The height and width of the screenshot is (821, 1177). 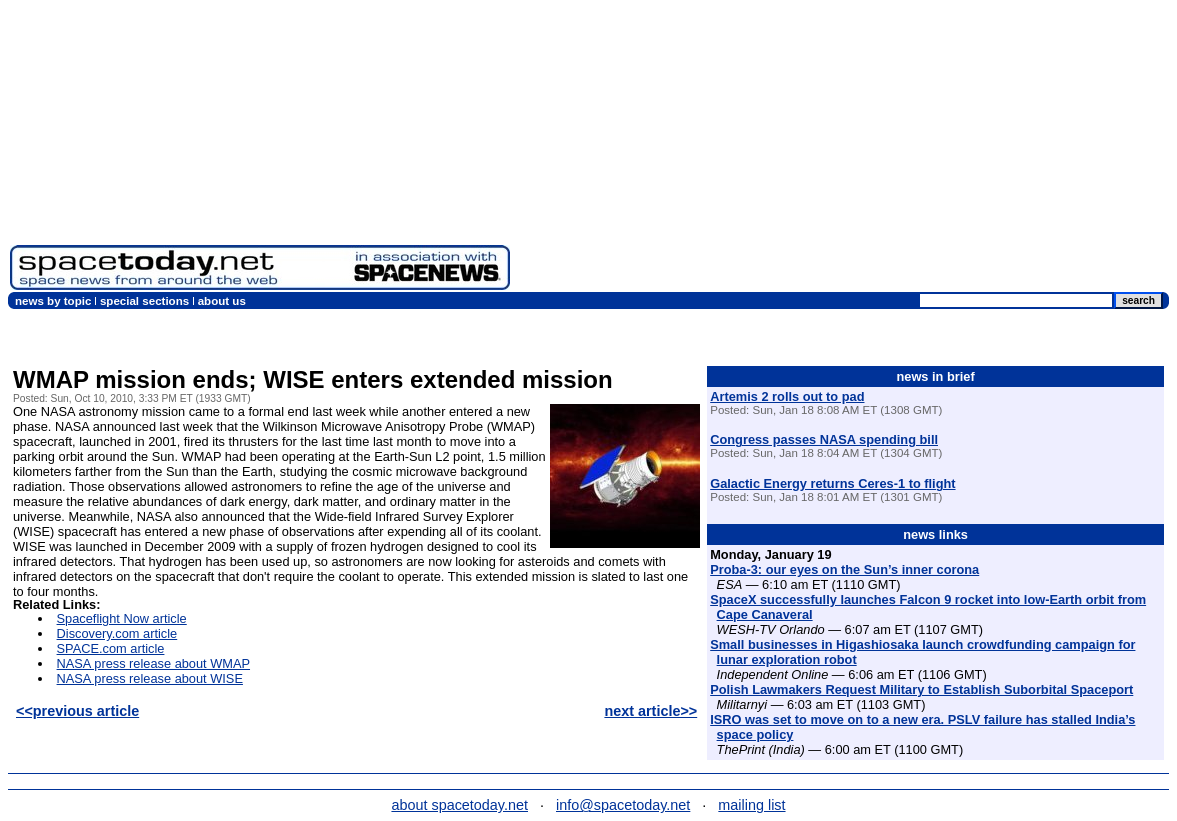 I want to click on mailing list, so click(x=751, y=805).